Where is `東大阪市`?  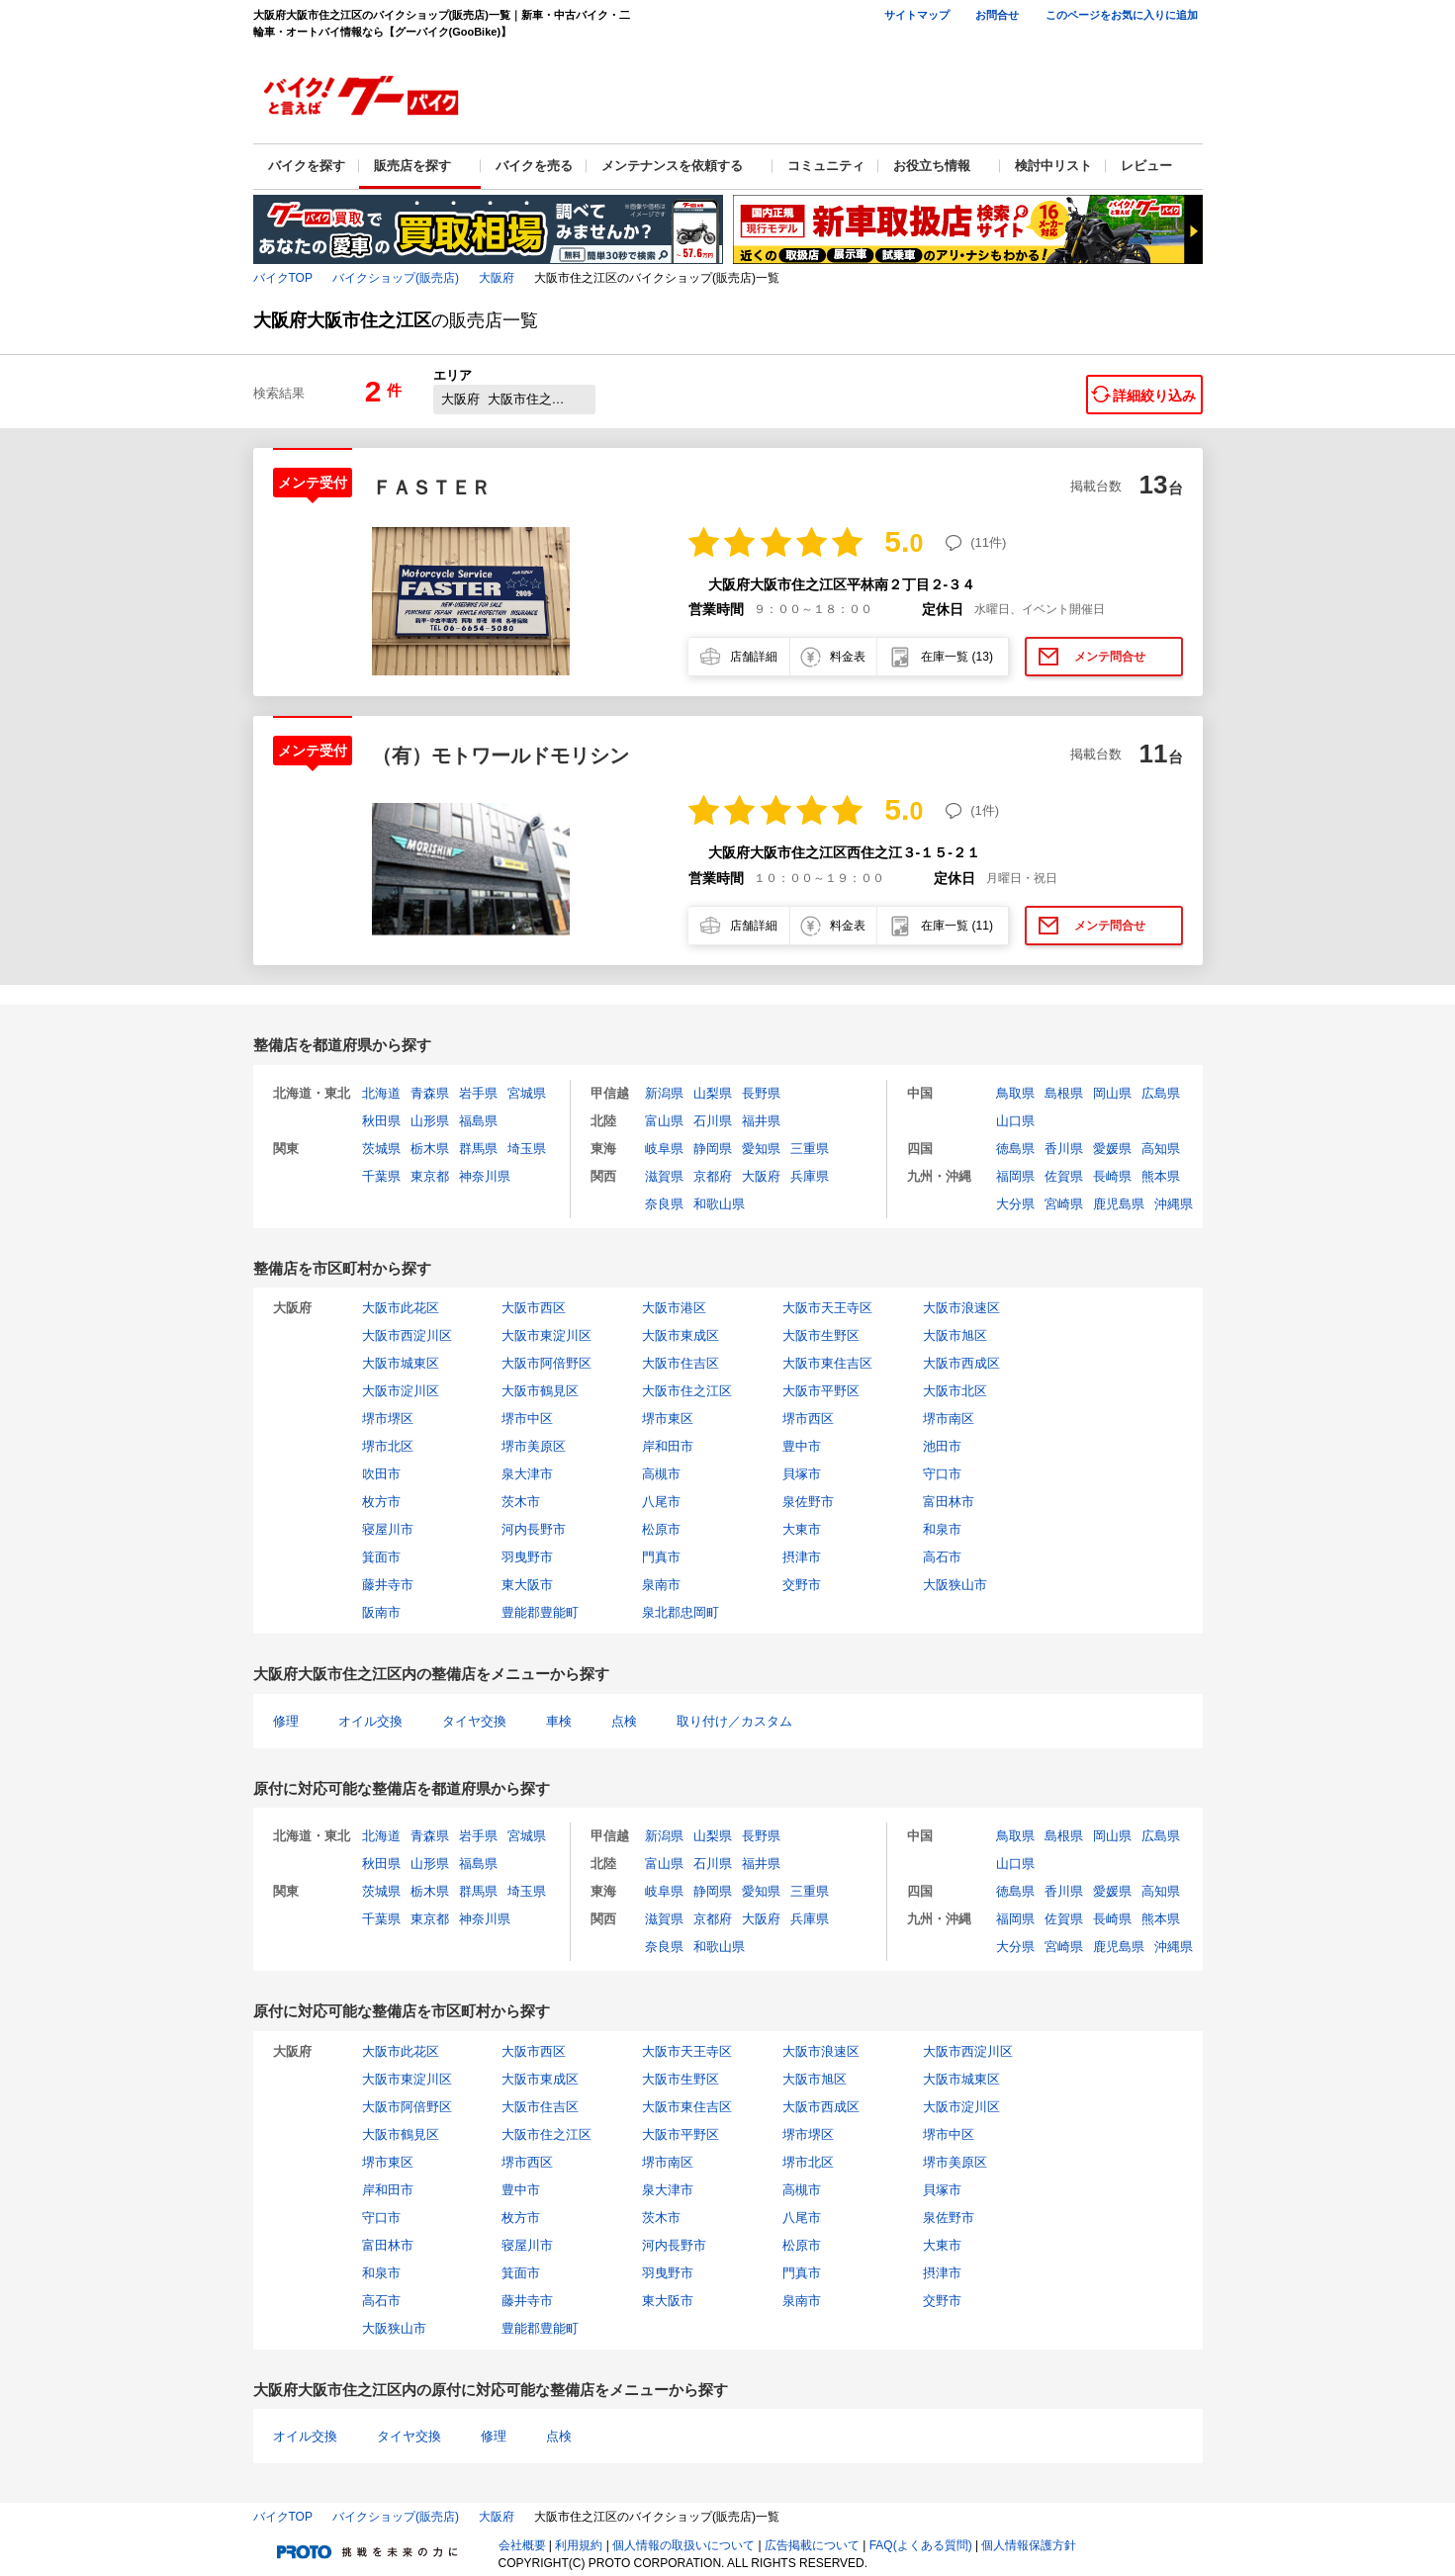 東大阪市 is located at coordinates (527, 1584).